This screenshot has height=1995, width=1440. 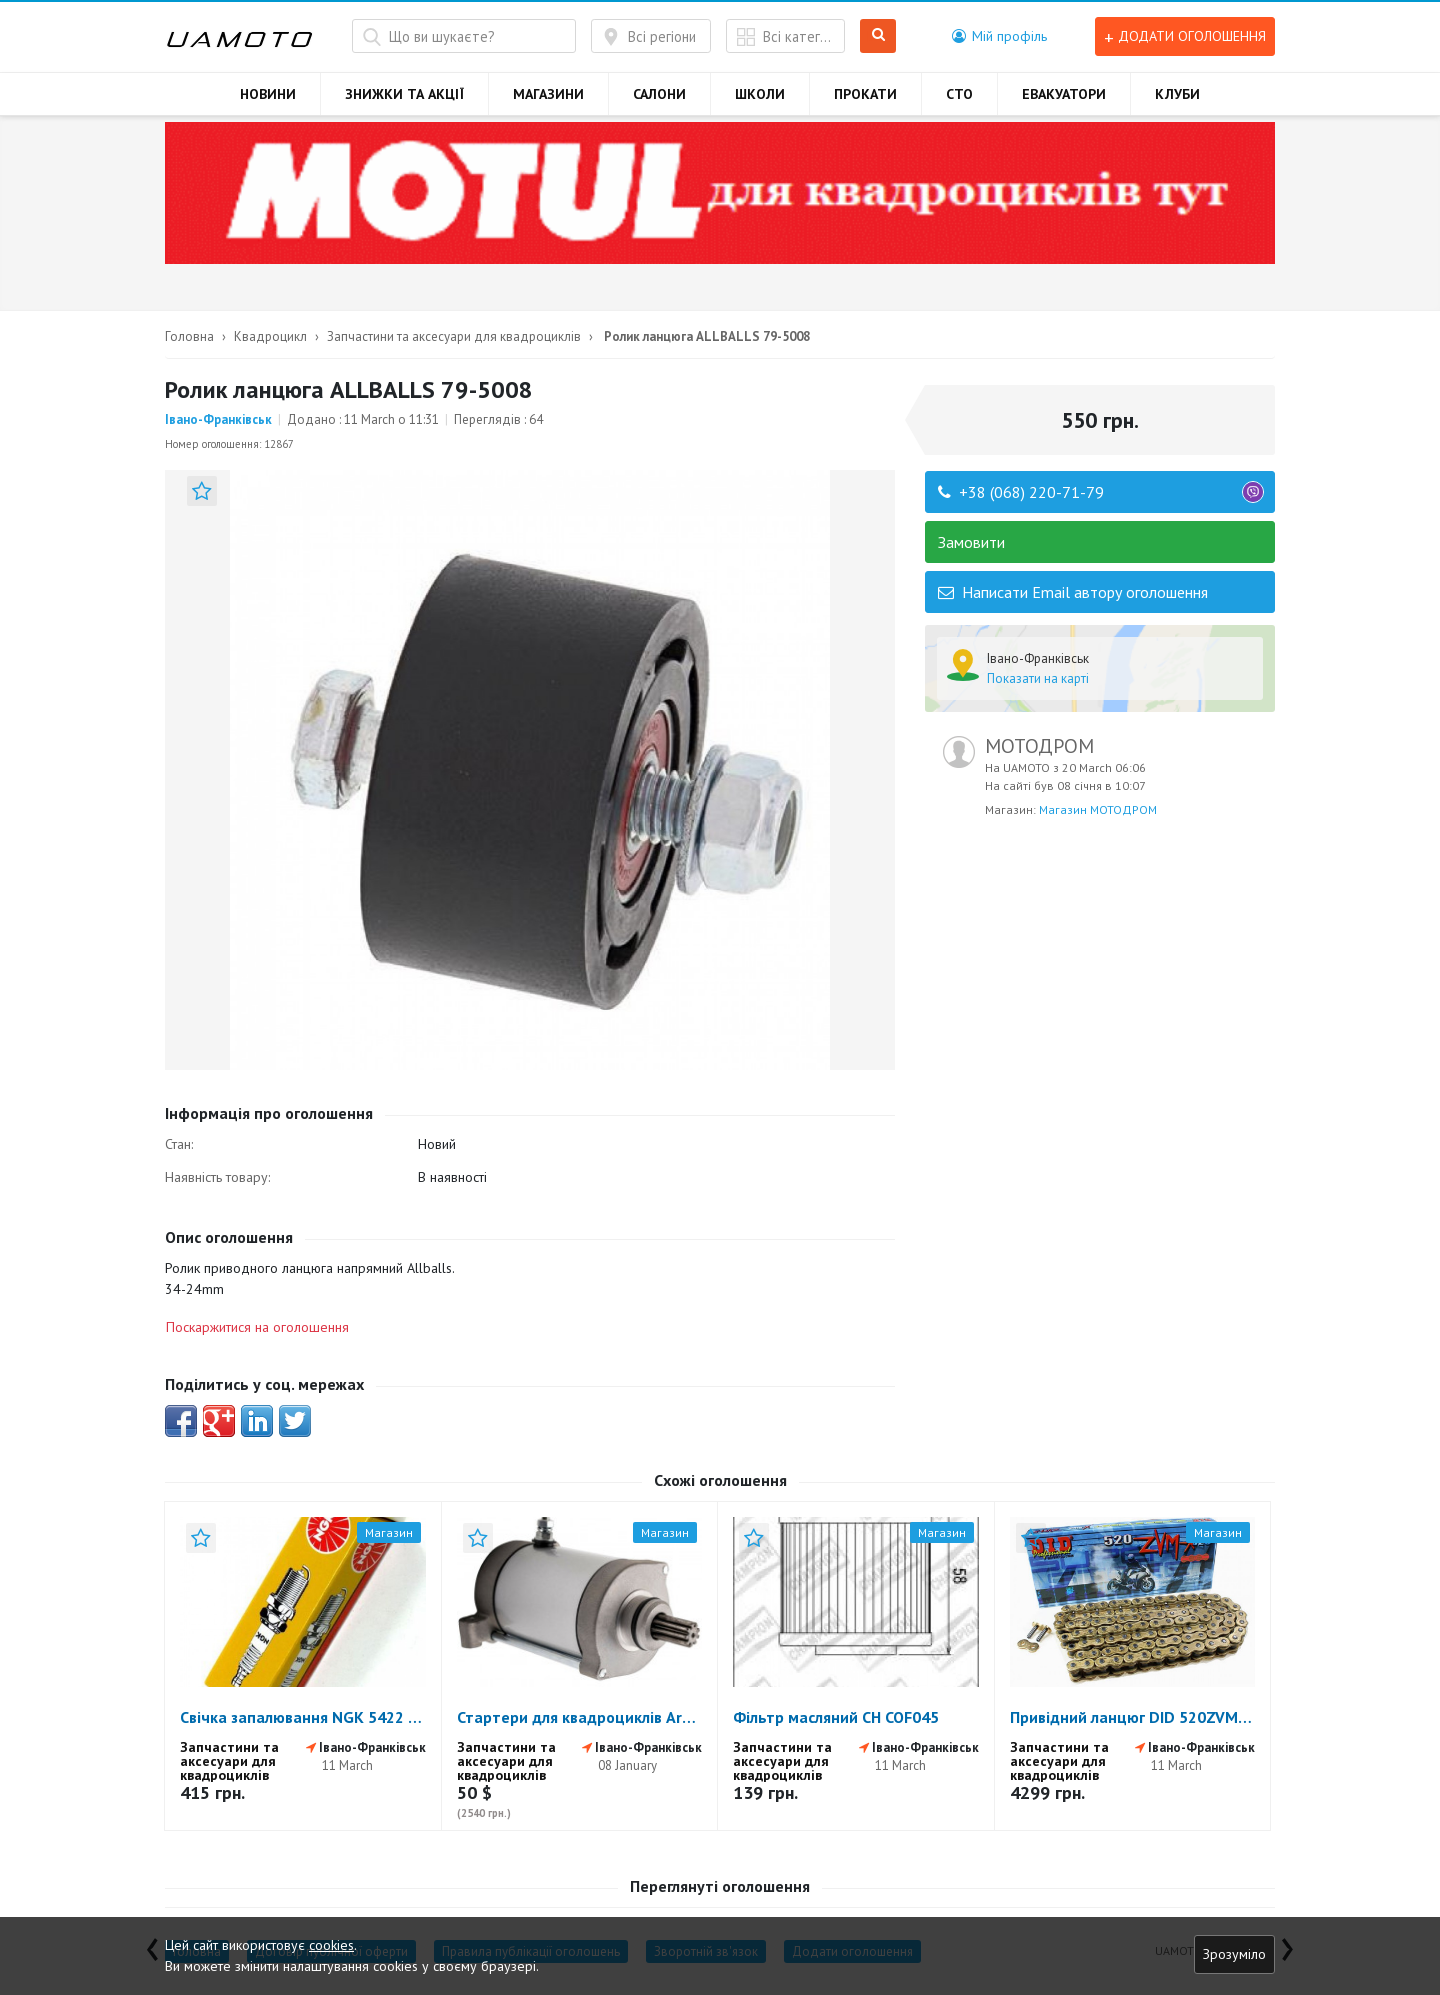 What do you see at coordinates (1234, 1954) in the screenshot?
I see `Зрозуміло` at bounding box center [1234, 1954].